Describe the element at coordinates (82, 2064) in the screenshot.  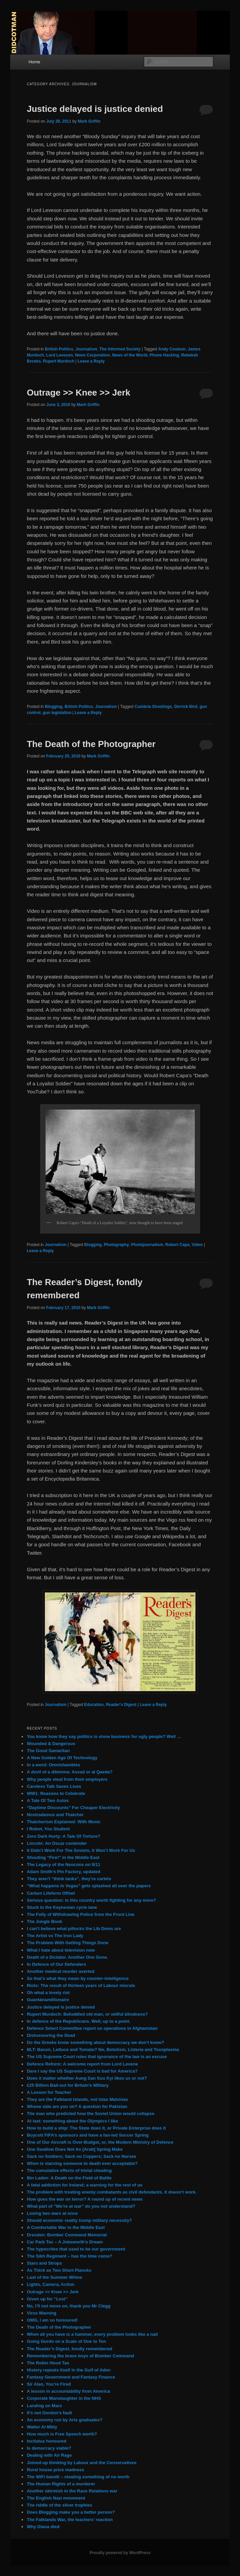
I see `Defence Reform: A welcome report from Lord Levene` at that location.